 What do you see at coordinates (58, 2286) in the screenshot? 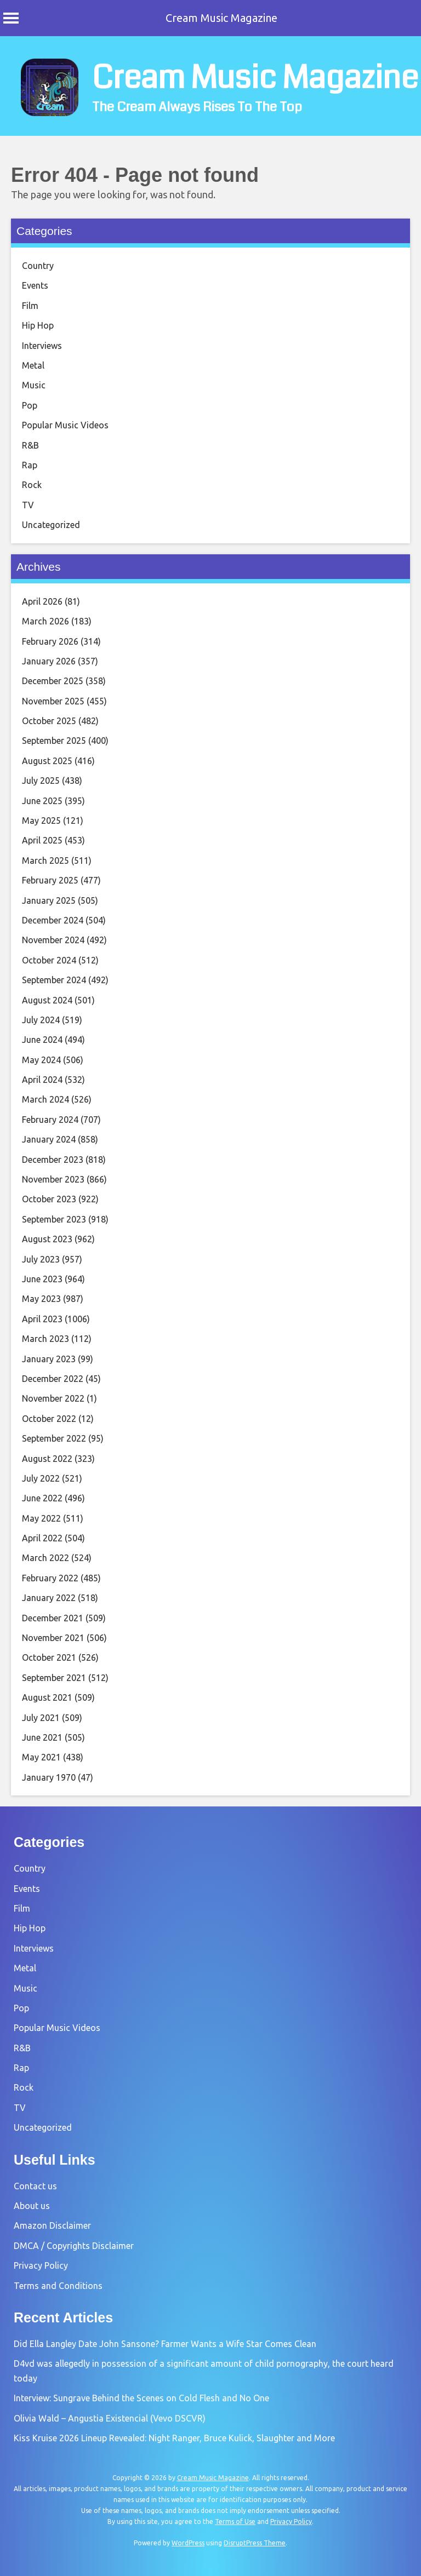
I see `Terms and Conditions` at bounding box center [58, 2286].